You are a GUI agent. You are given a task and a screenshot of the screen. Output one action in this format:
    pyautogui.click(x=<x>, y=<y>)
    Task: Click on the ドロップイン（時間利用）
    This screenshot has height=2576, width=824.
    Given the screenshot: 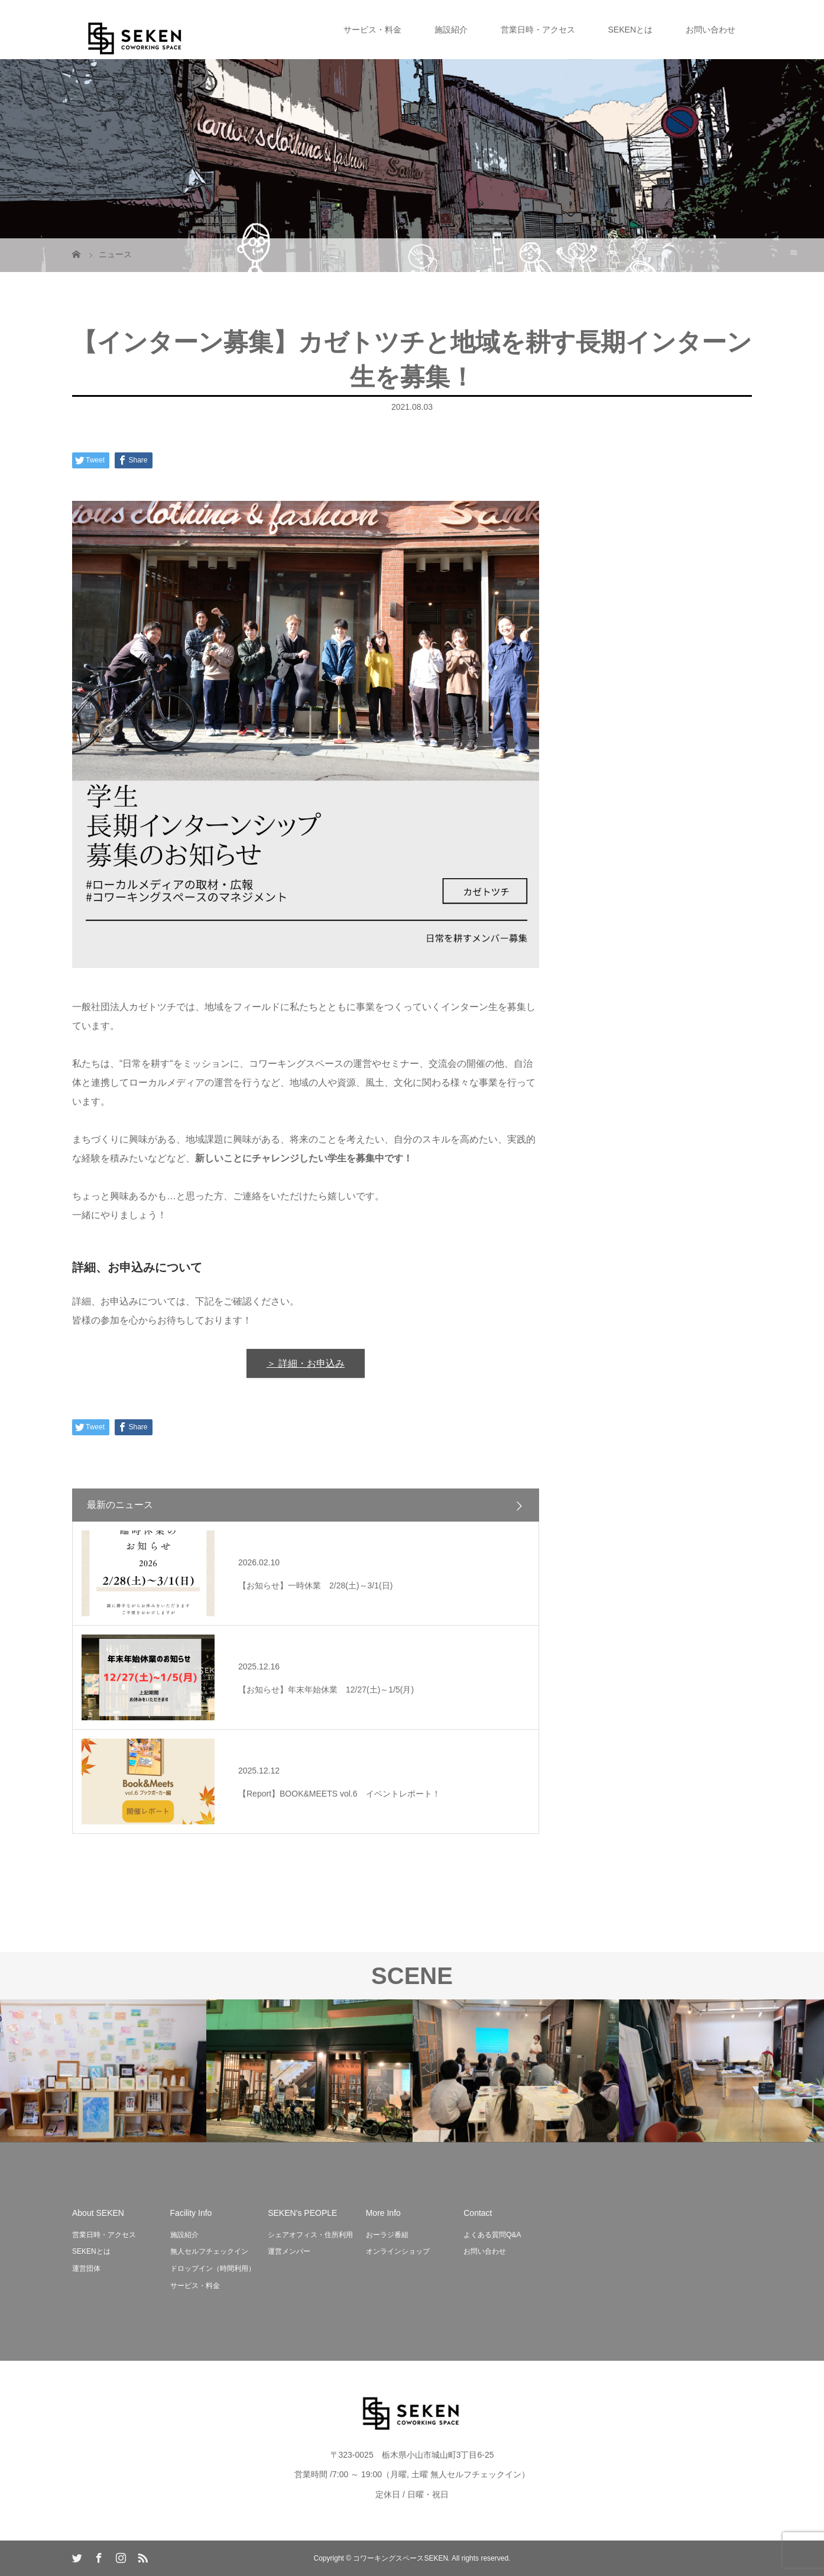 What is the action you would take?
    pyautogui.click(x=212, y=2268)
    